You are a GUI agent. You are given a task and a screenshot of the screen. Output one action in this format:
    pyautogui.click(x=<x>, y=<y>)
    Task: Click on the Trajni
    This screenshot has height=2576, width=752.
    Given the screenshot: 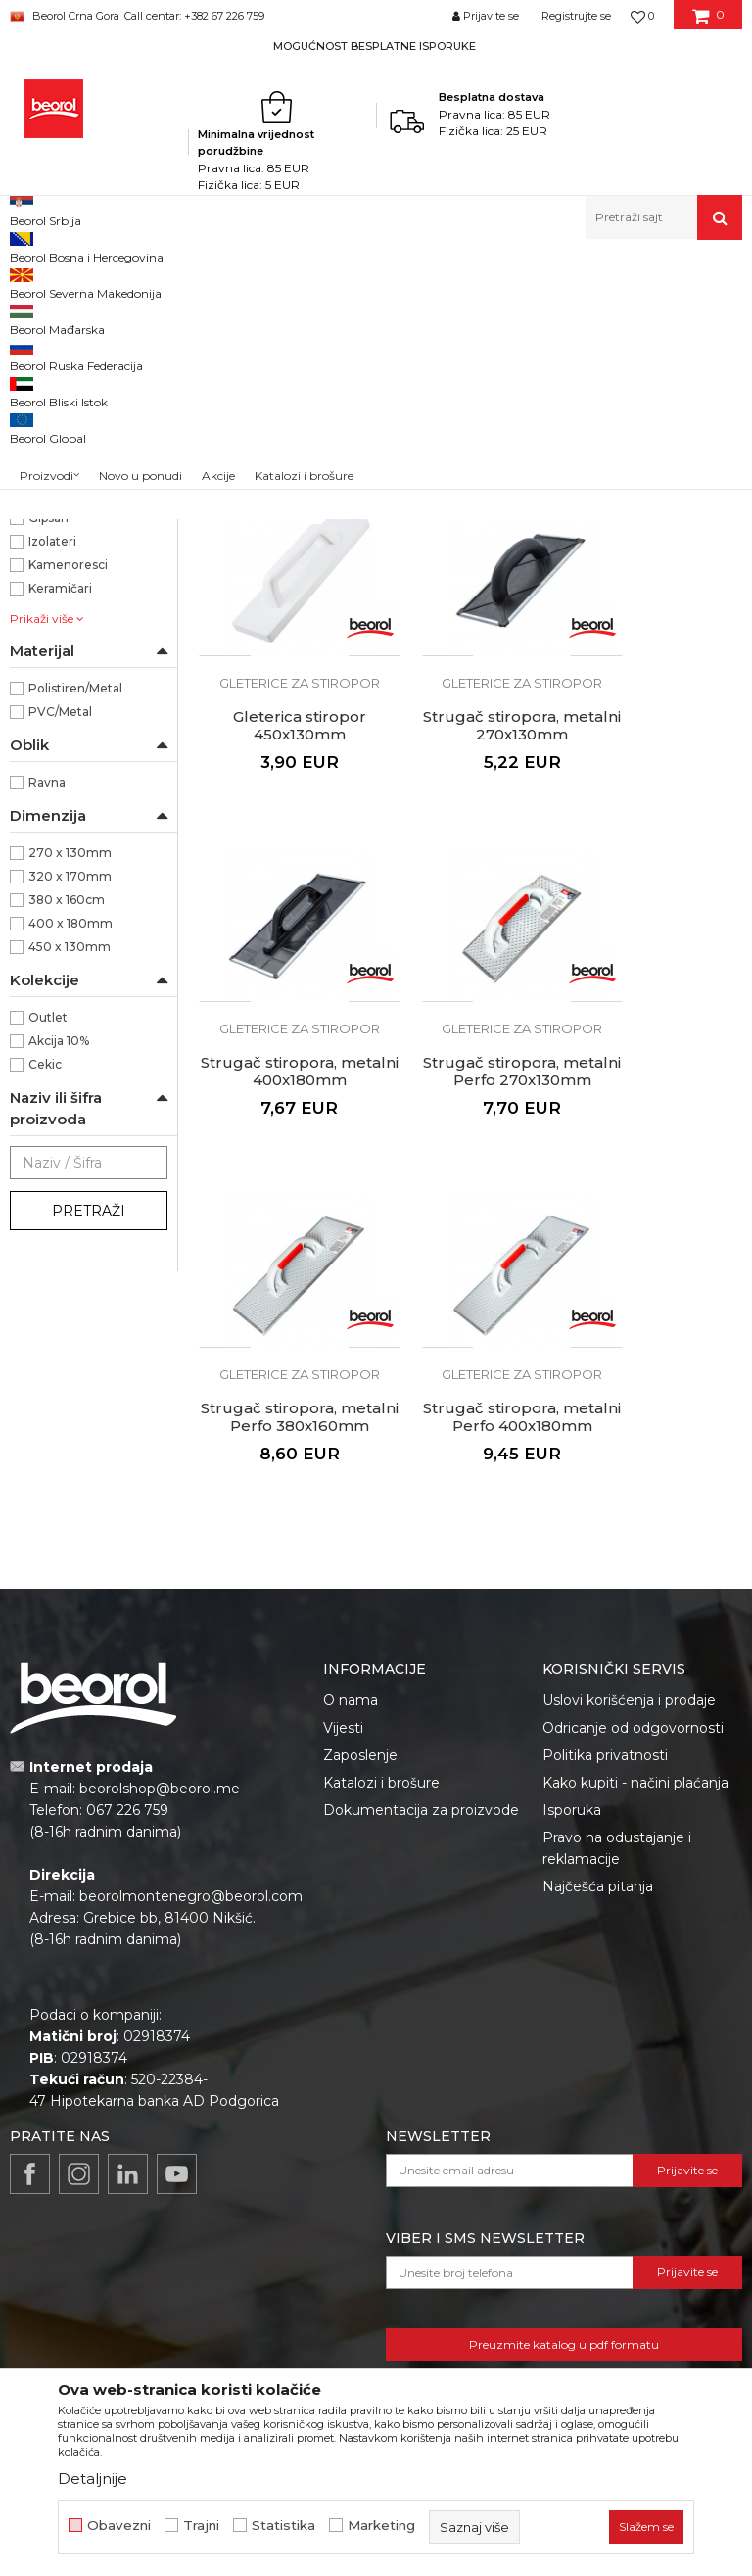 What is the action you would take?
    pyautogui.click(x=201, y=2525)
    